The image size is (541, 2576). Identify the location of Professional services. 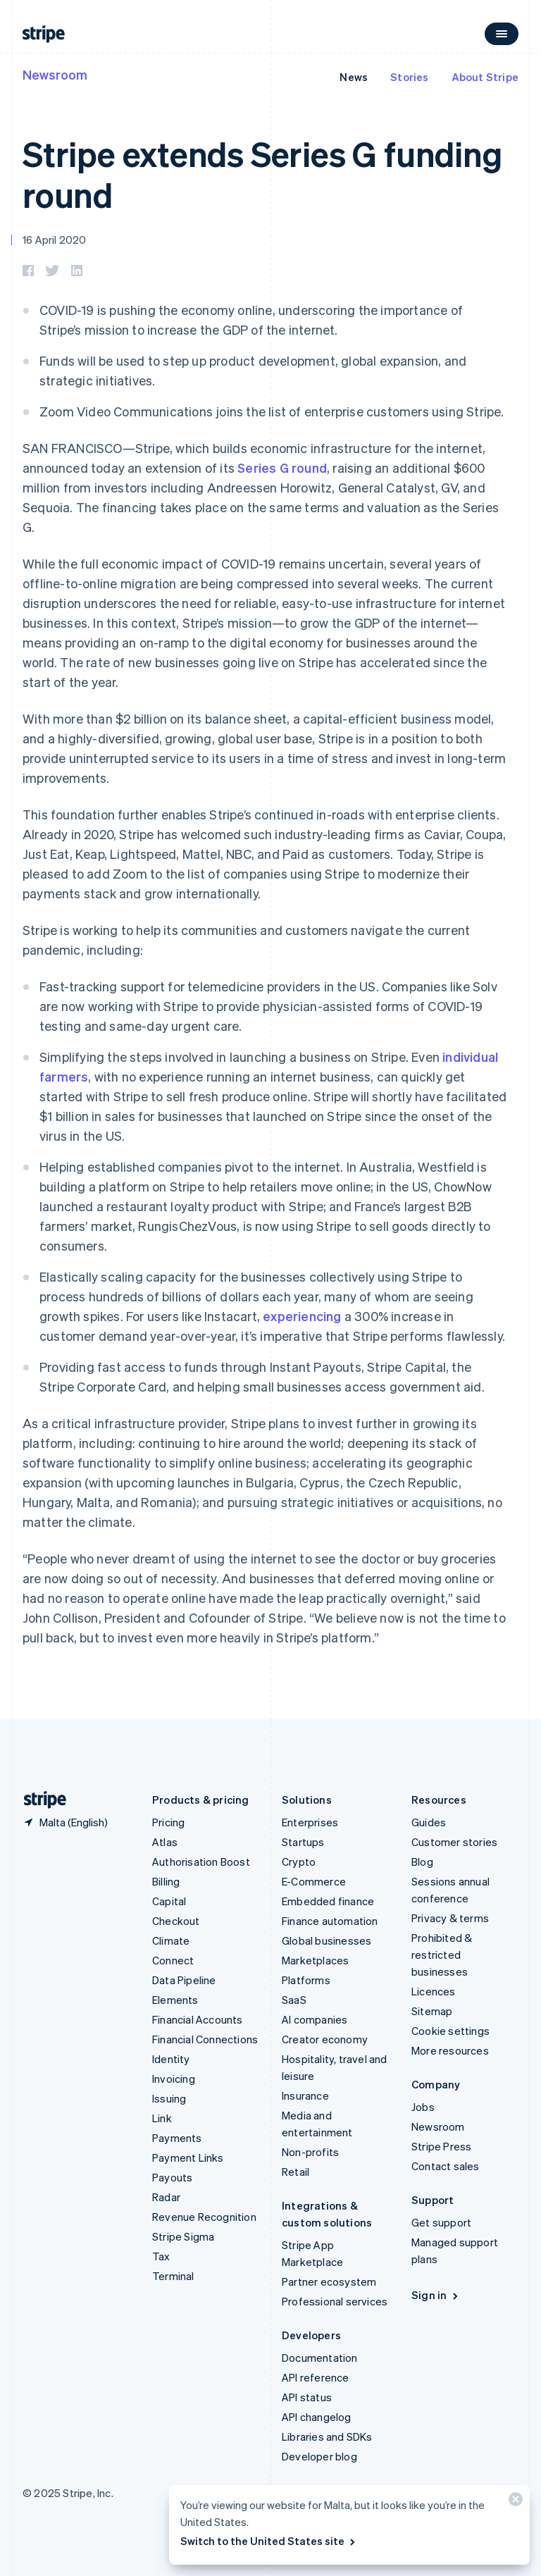
(334, 2301).